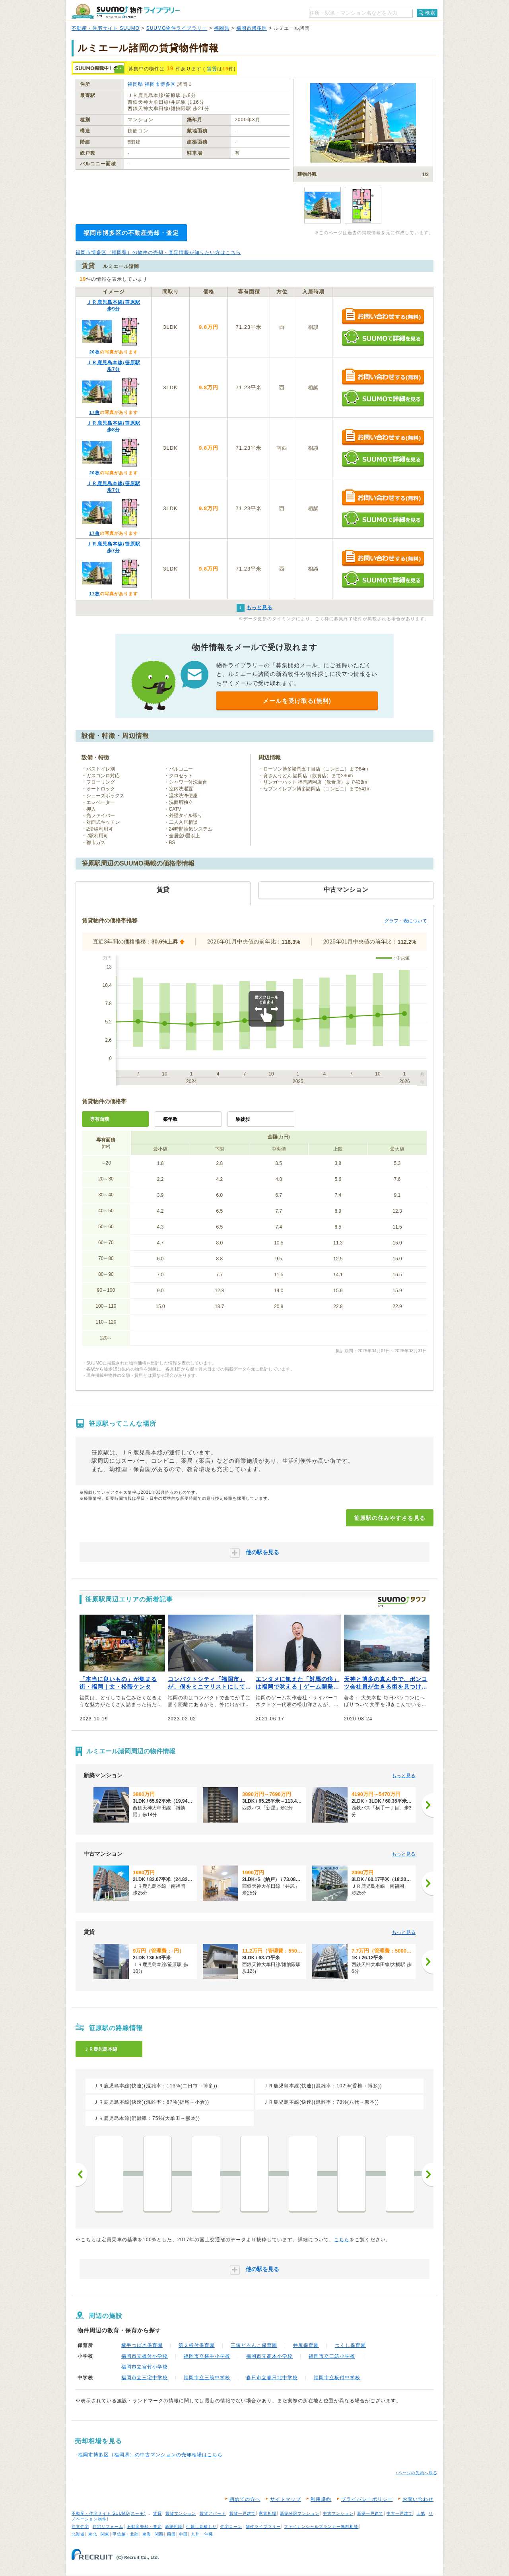  What do you see at coordinates (299, 2513) in the screenshot?
I see `新築分譲マンション` at bounding box center [299, 2513].